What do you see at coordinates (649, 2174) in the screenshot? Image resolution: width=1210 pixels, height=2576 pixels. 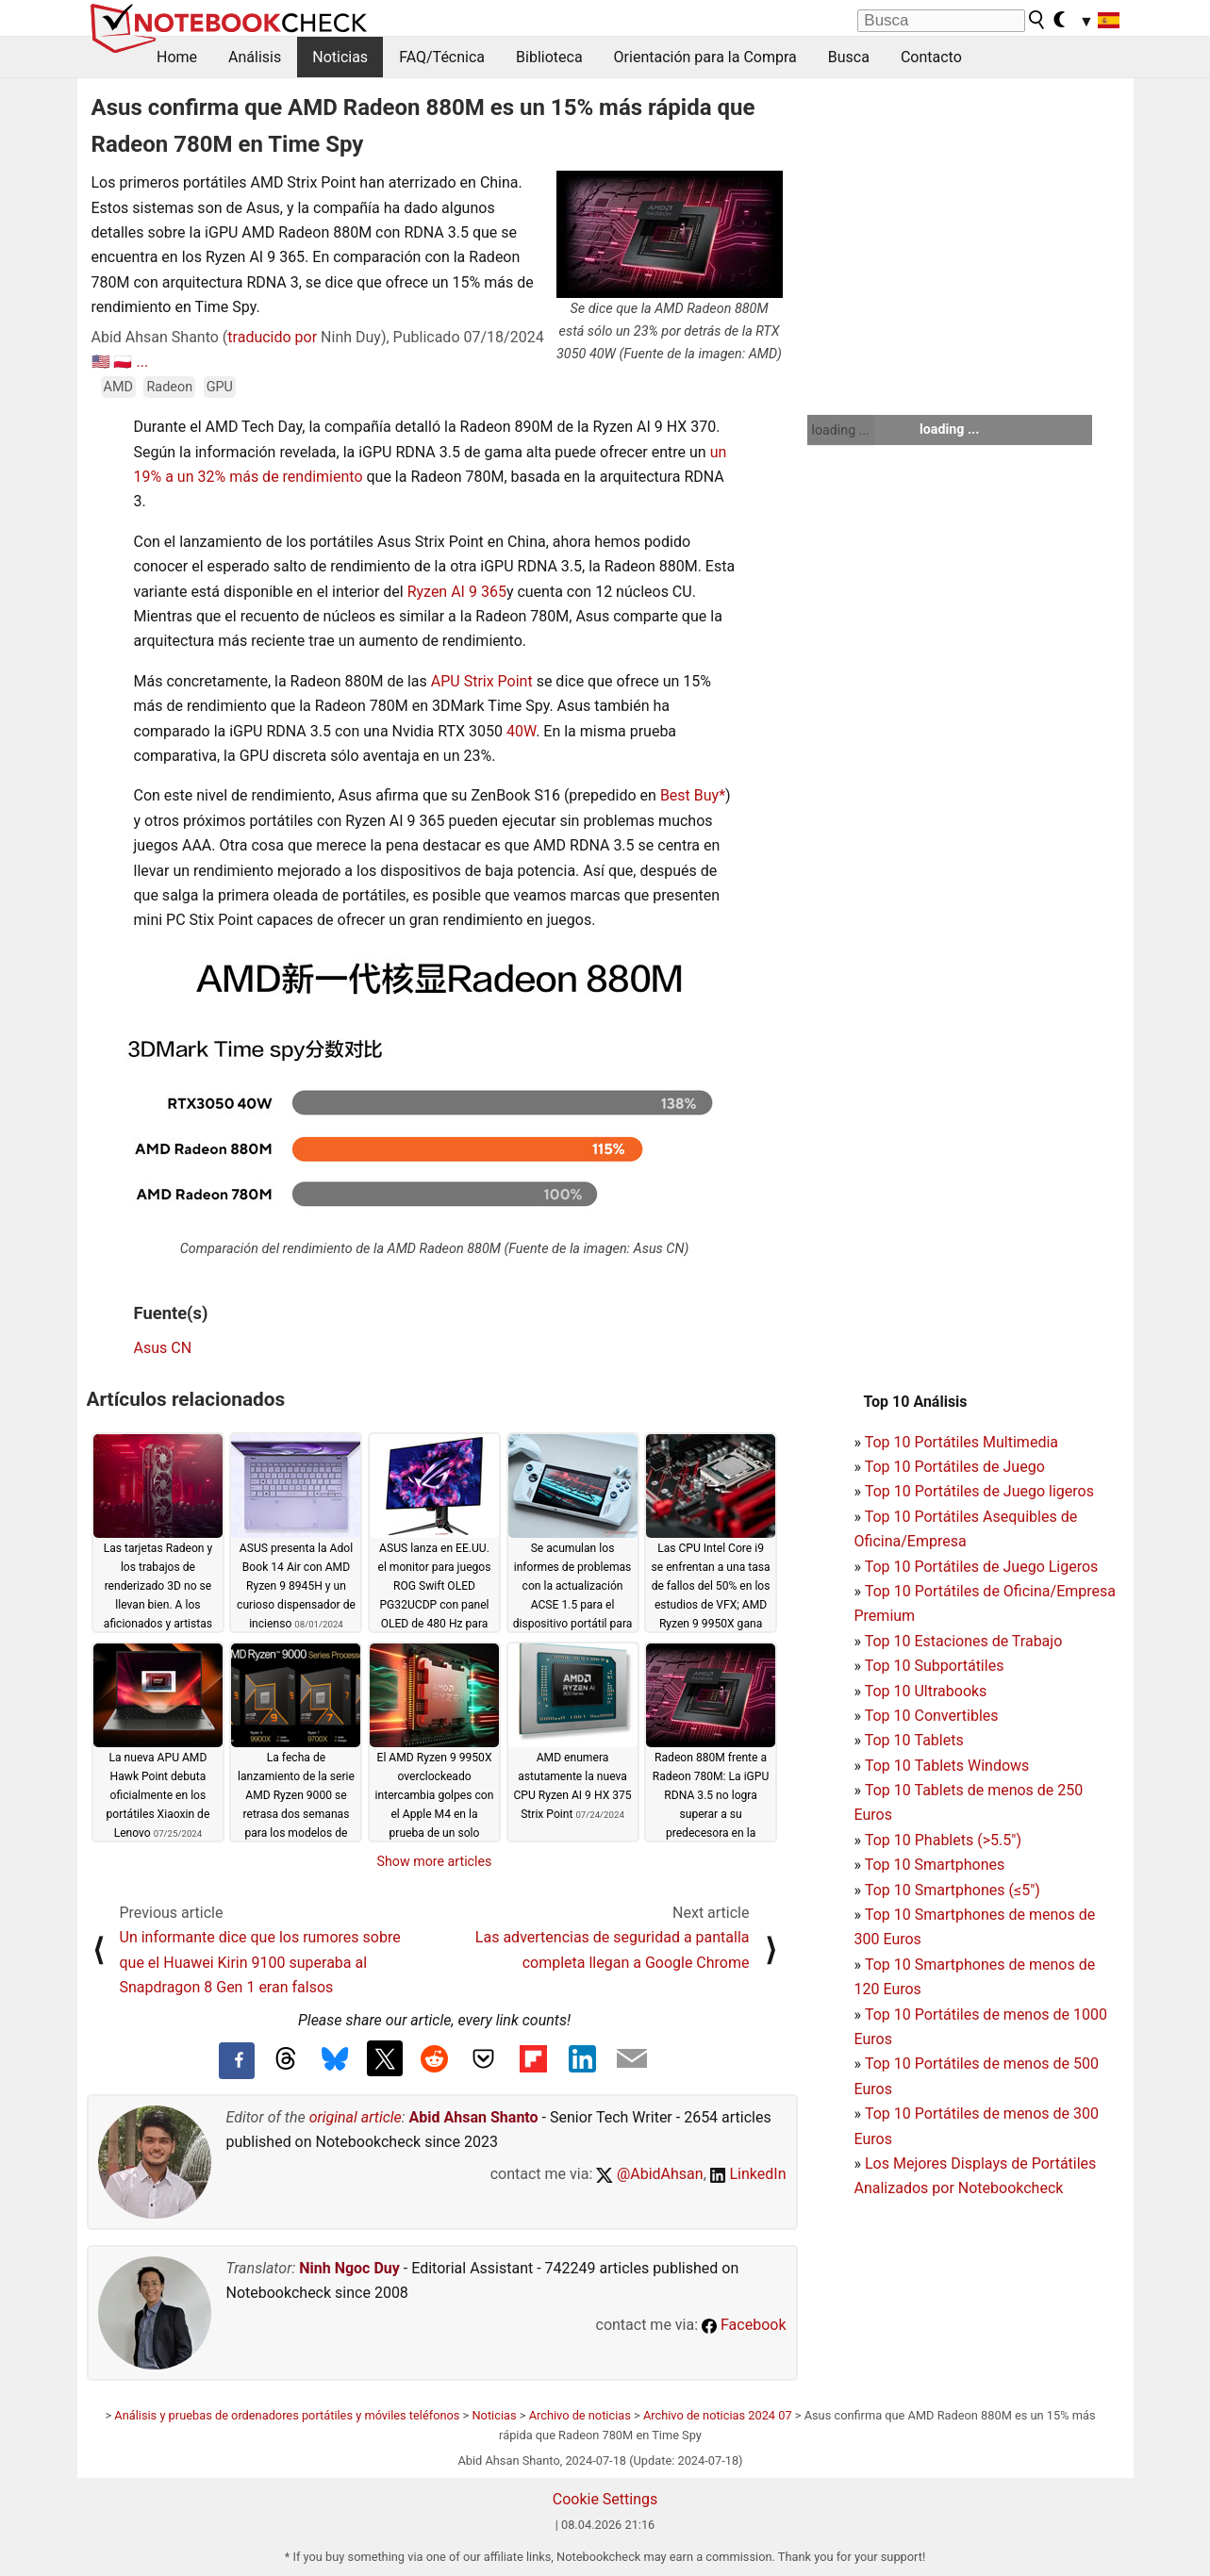 I see `@AbidAhsan` at bounding box center [649, 2174].